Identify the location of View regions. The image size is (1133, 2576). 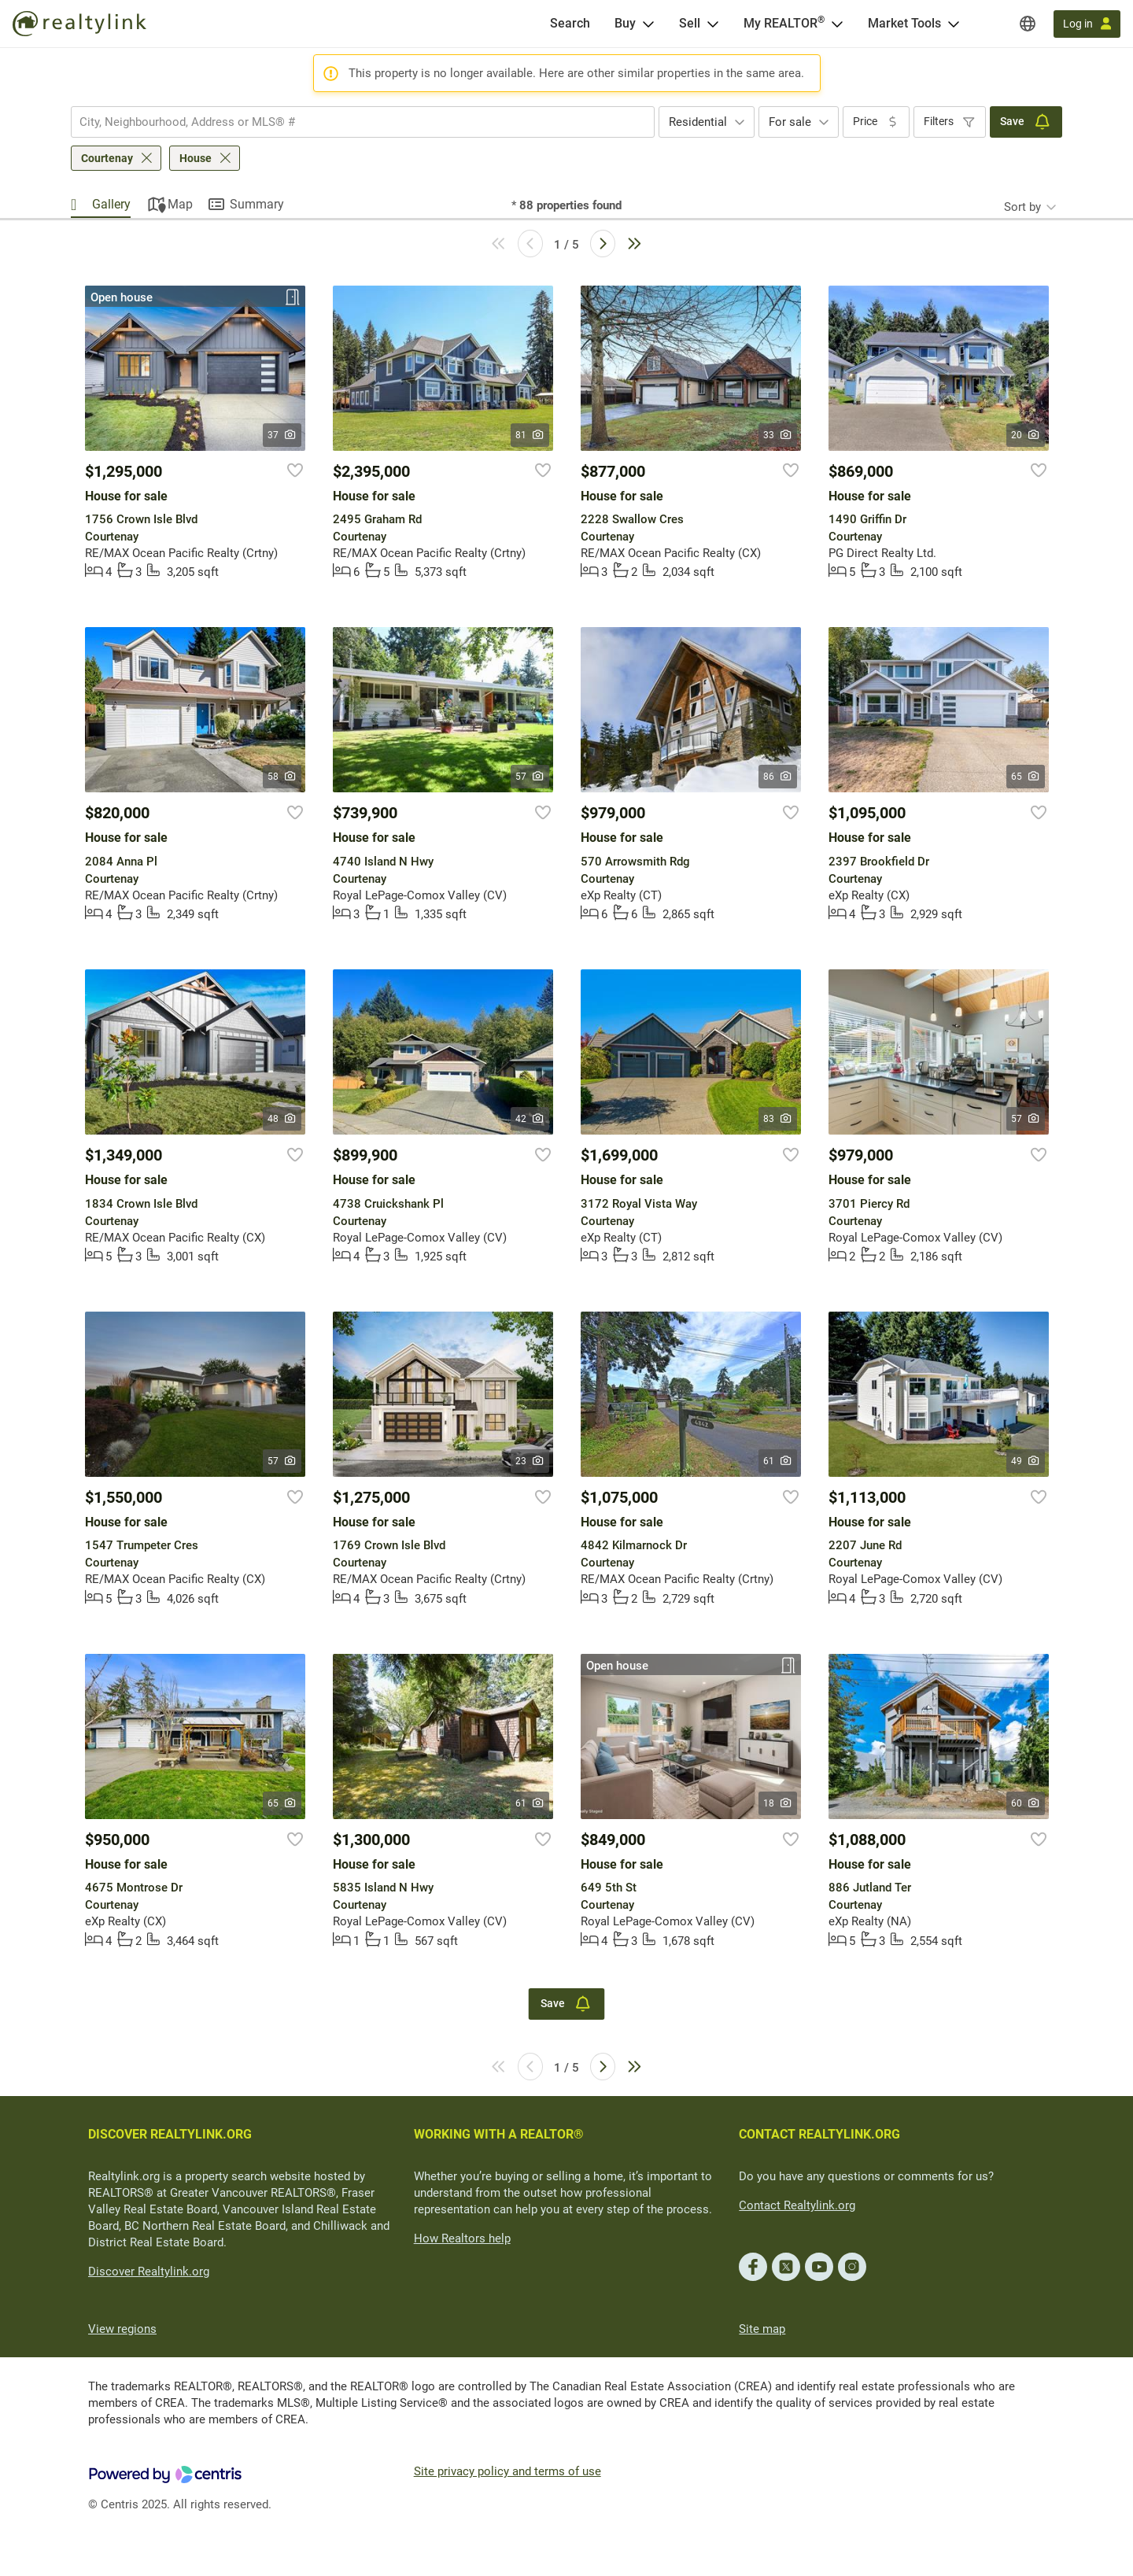
(122, 2329).